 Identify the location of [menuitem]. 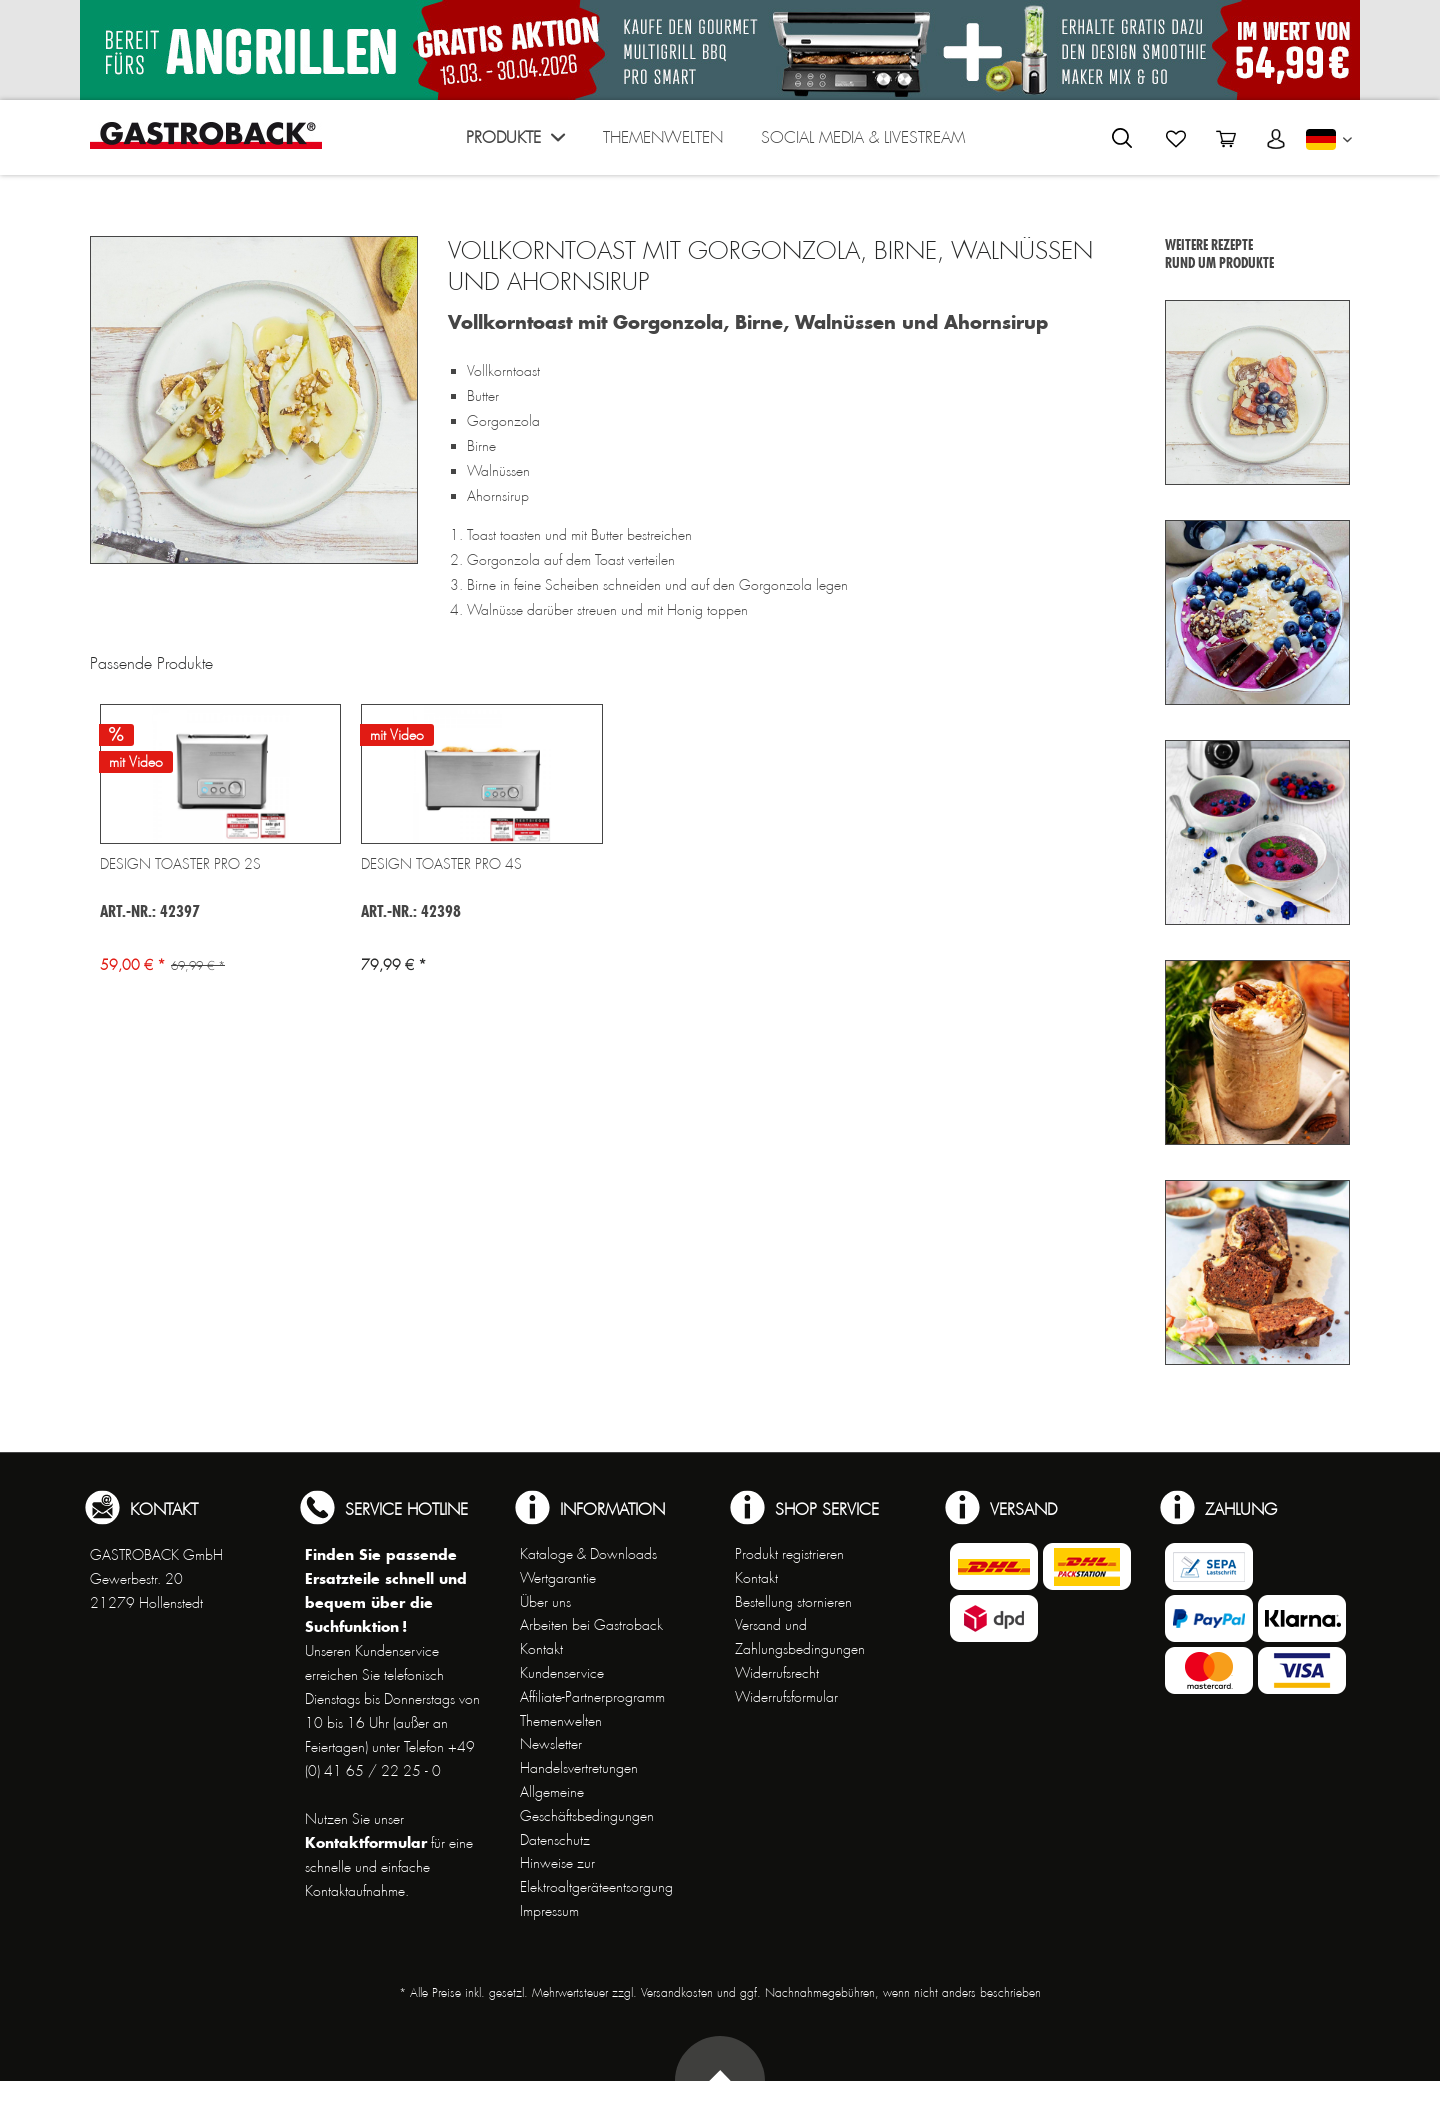
(515, 142).